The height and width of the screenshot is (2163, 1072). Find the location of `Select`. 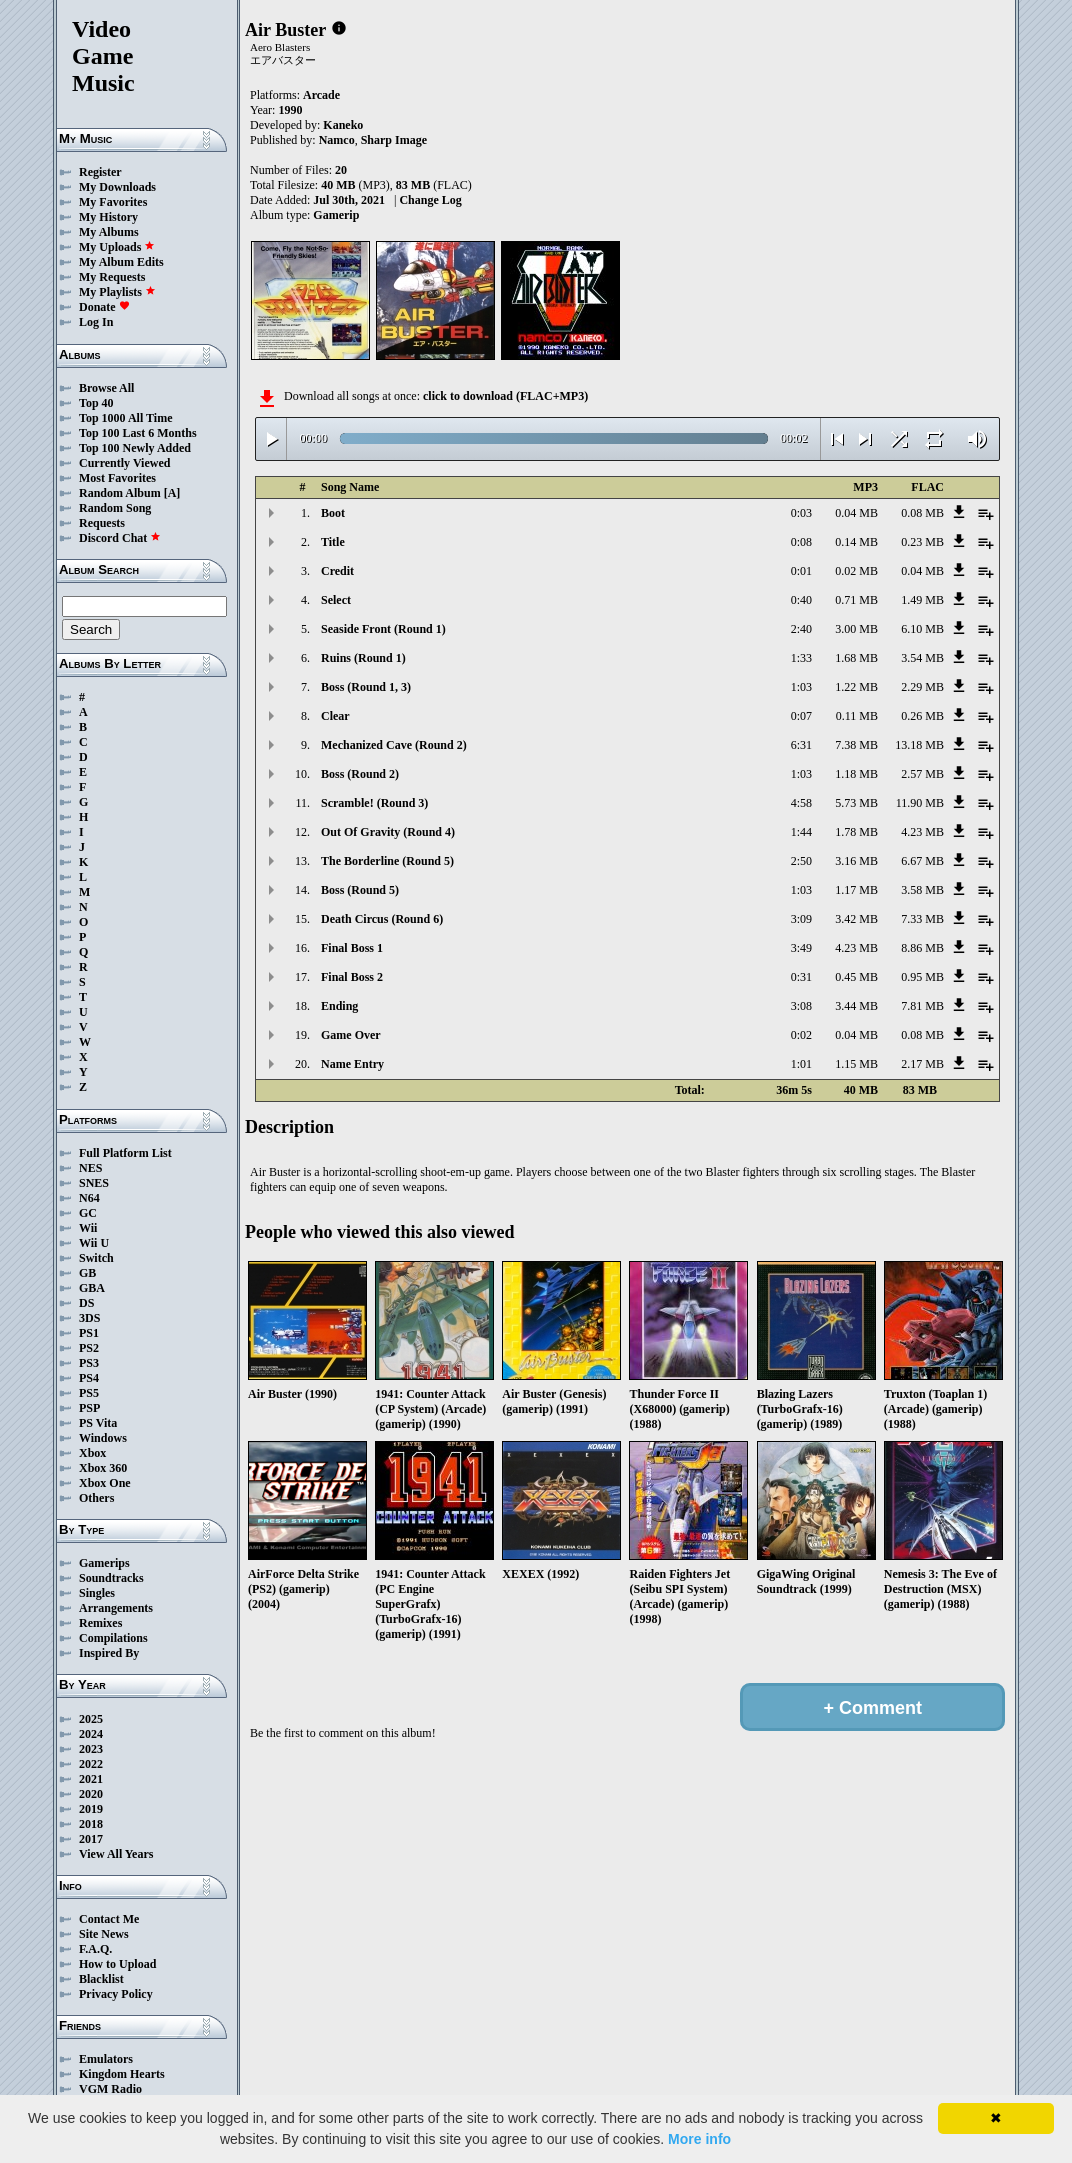

Select is located at coordinates (336, 600).